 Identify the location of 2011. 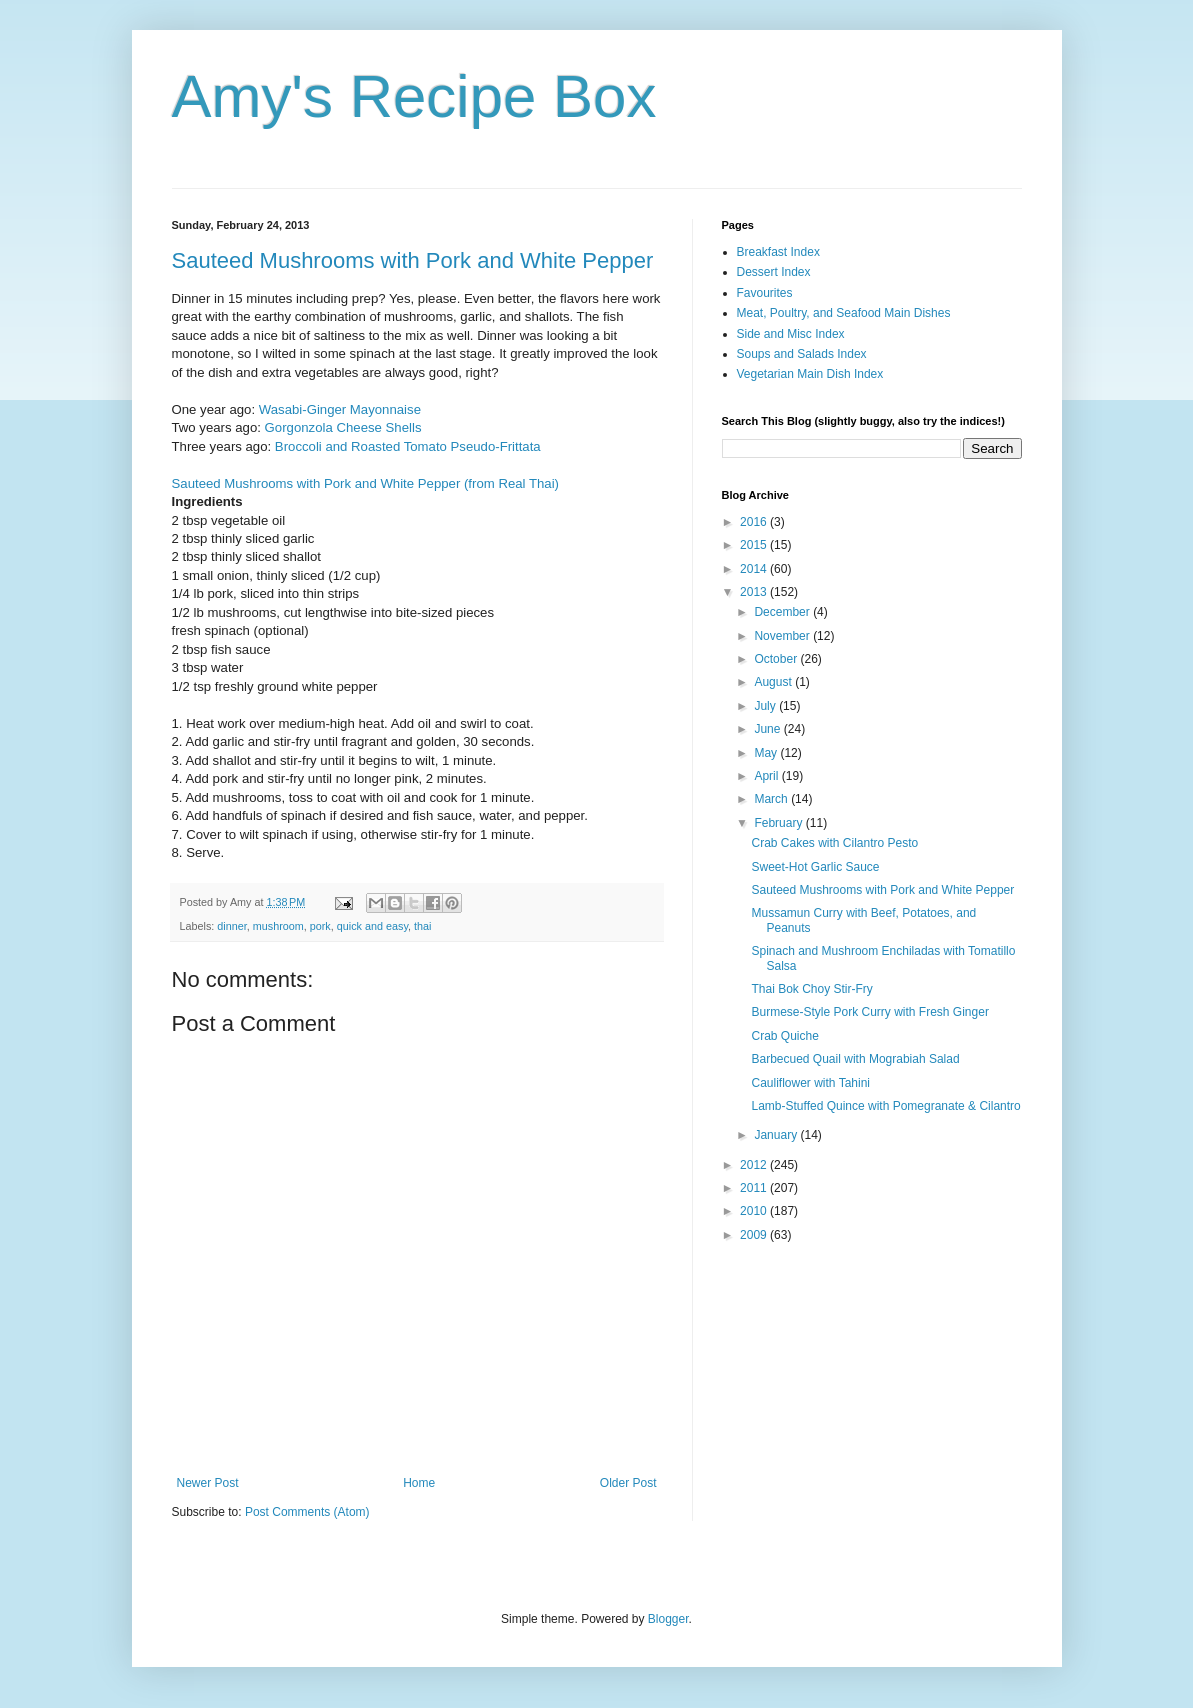
(755, 1188).